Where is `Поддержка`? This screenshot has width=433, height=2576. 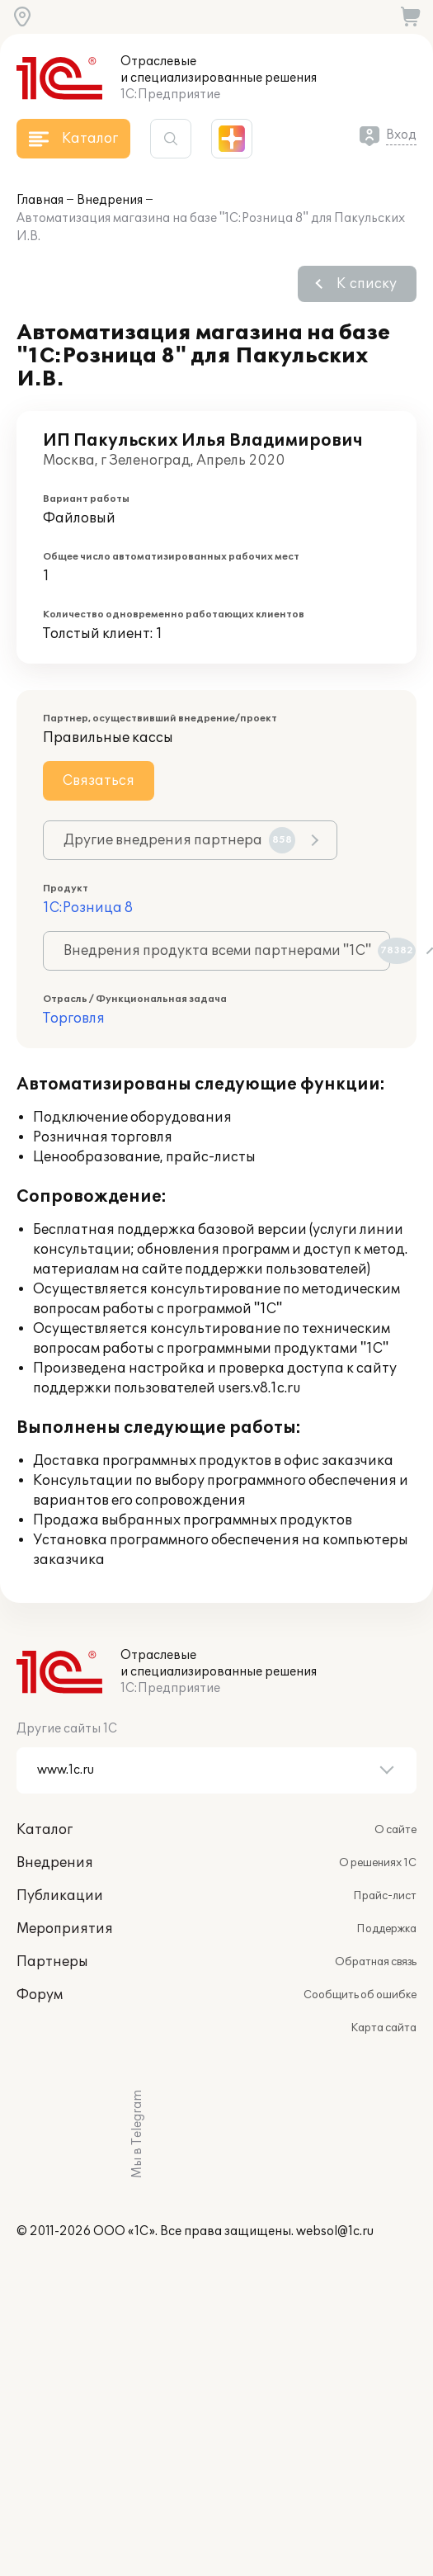
Поддержка is located at coordinates (386, 1929).